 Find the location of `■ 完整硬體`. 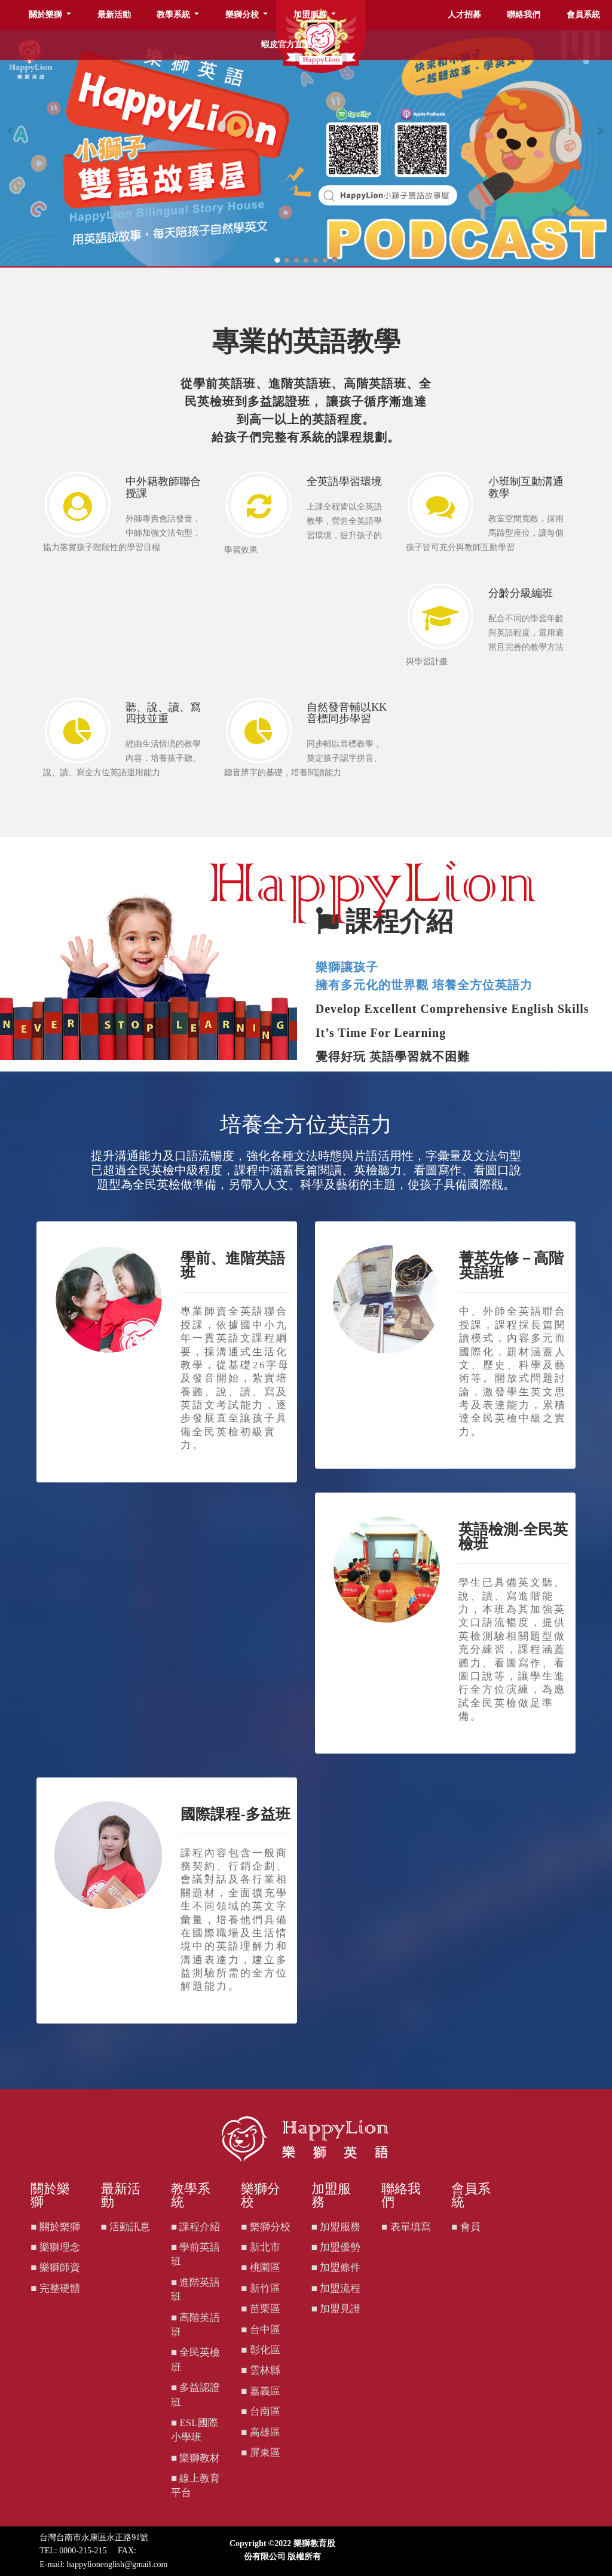

■ 完整硬體 is located at coordinates (55, 2288).